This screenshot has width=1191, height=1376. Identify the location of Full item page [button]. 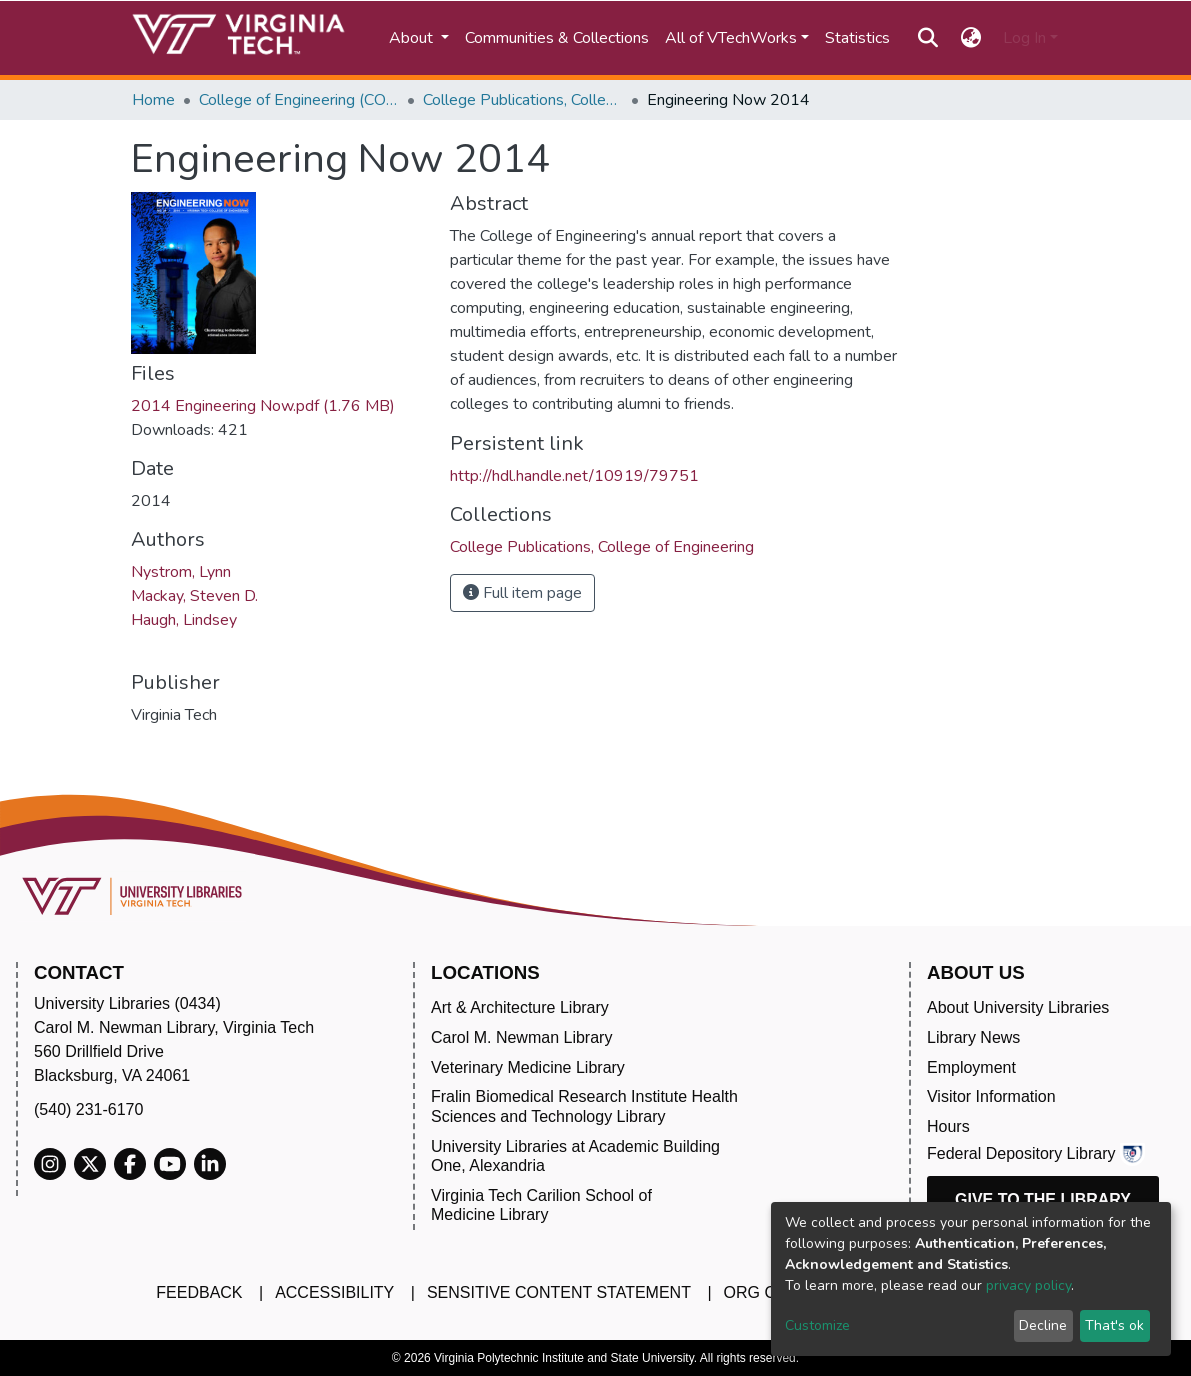
(522, 593).